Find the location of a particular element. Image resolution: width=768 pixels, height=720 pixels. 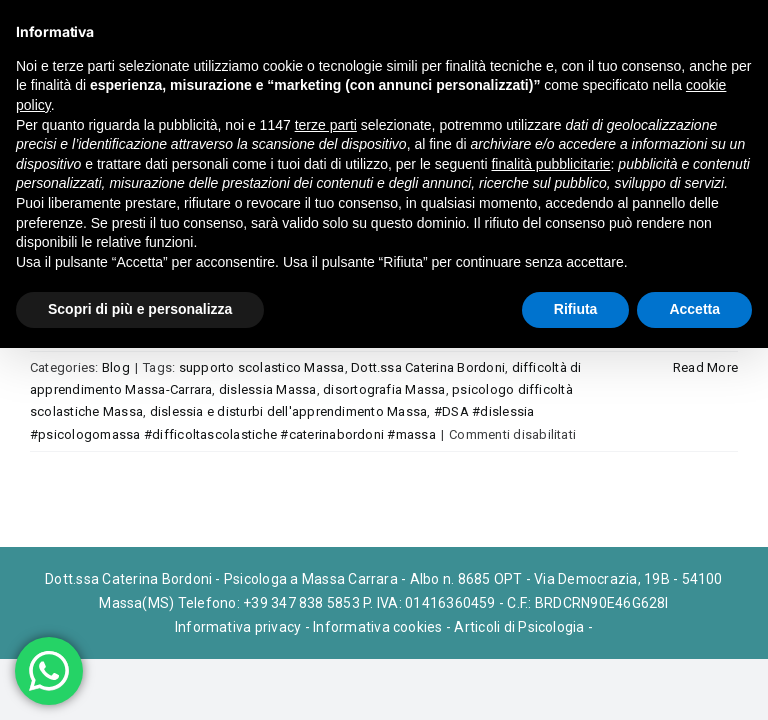

finalità pubblicitarie is located at coordinates (550, 164).